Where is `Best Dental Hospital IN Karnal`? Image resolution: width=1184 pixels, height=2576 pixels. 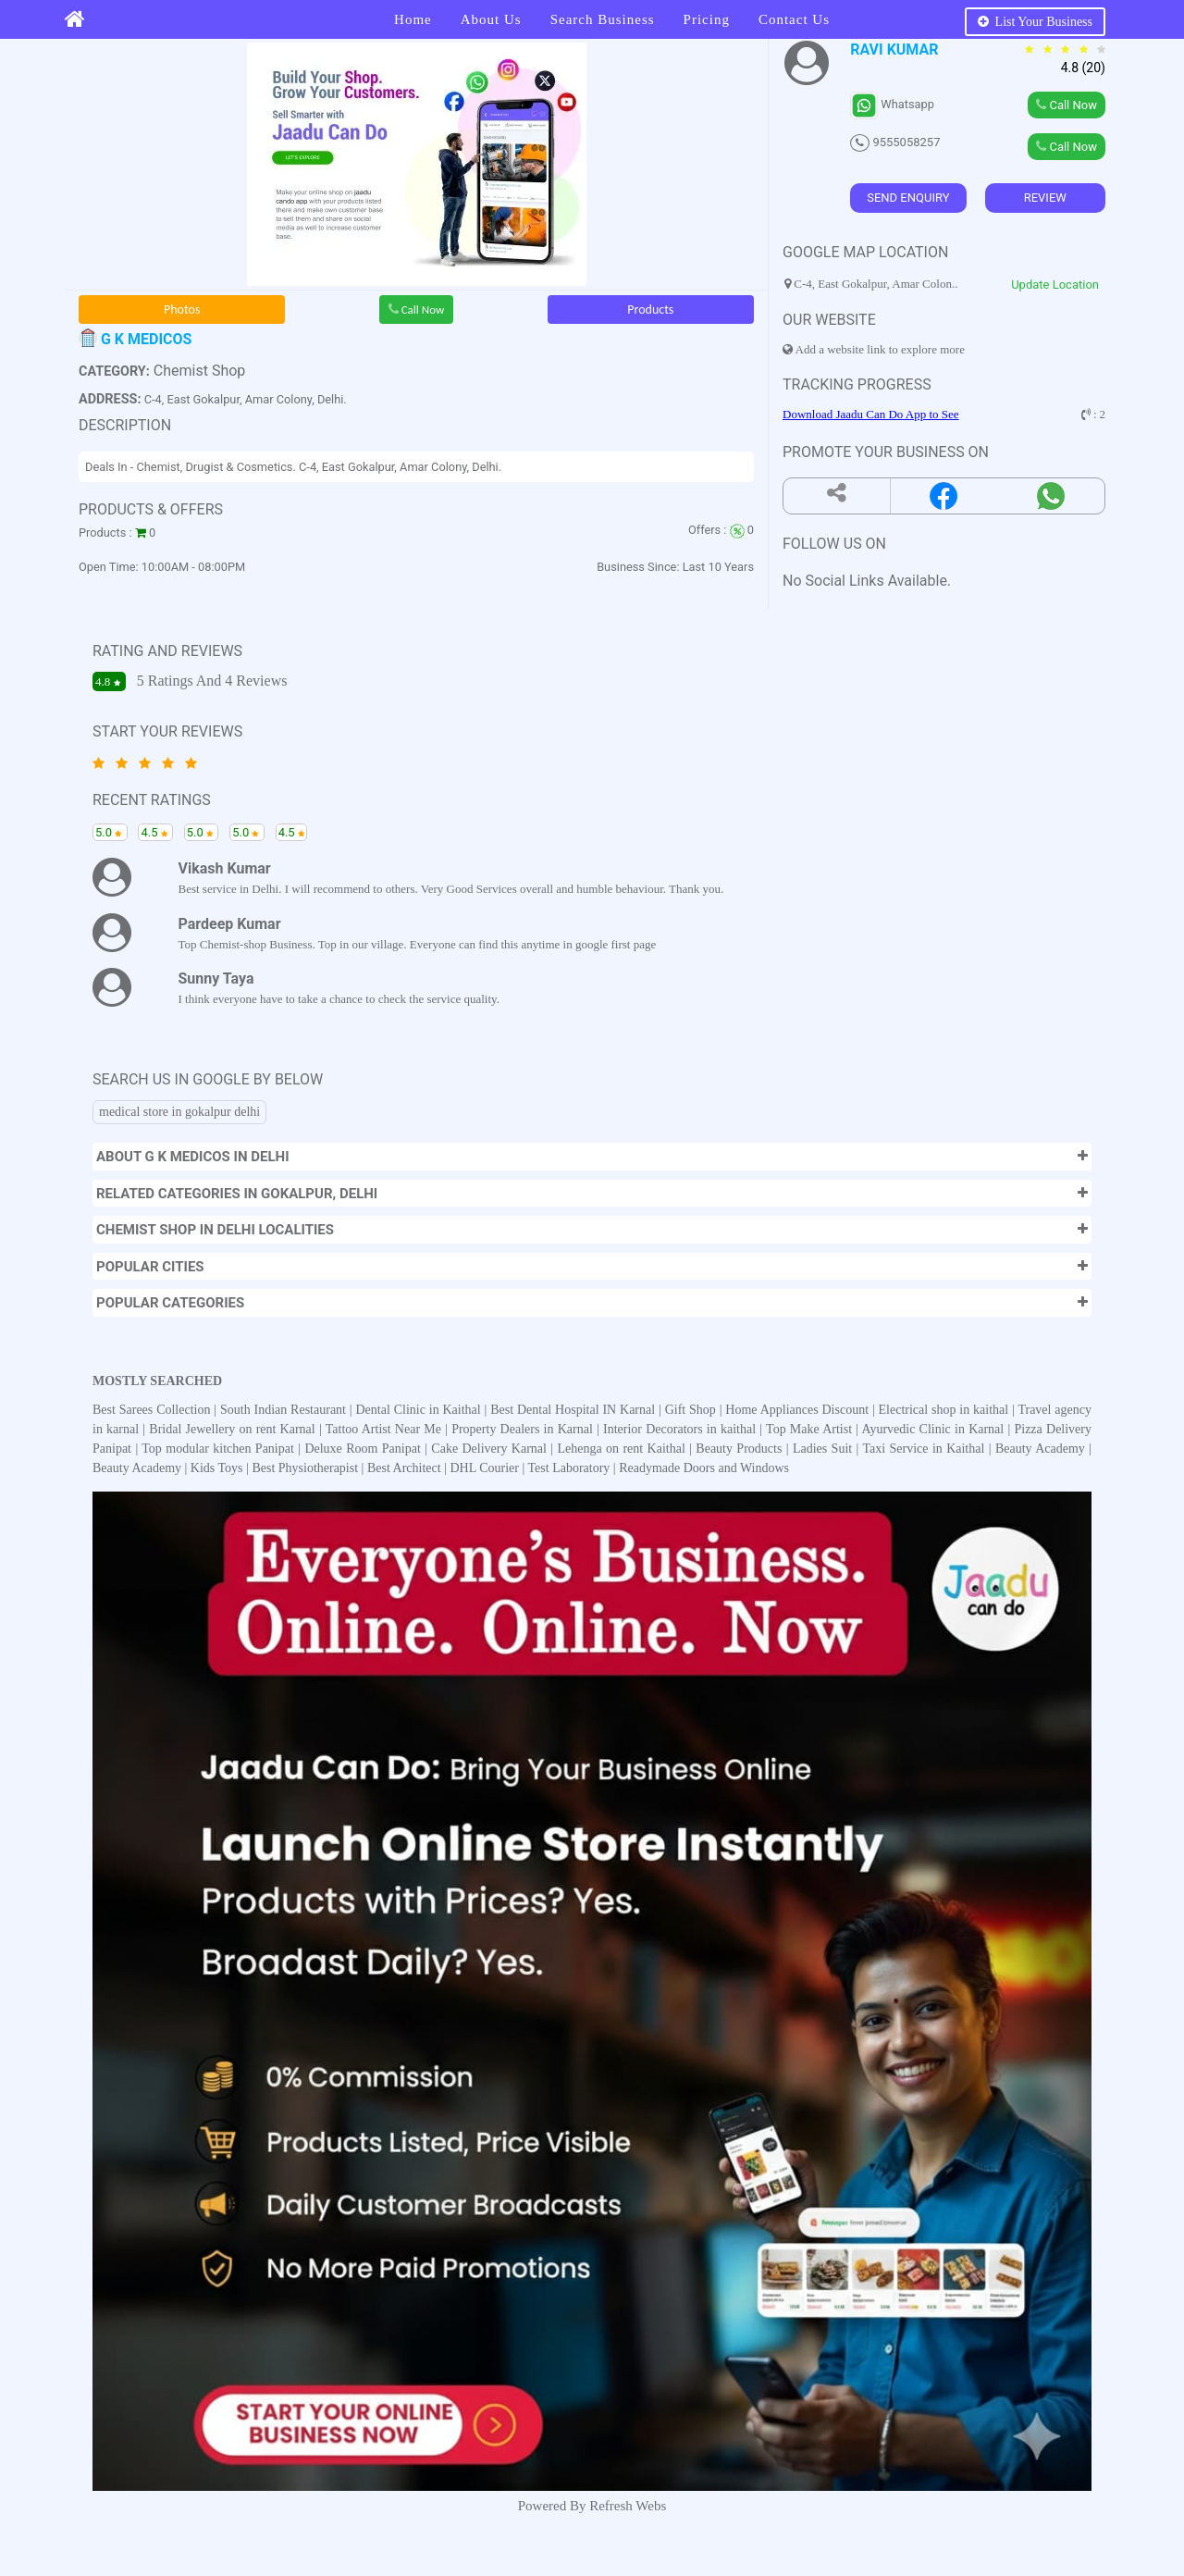 Best Dental Hospital IN Karnal is located at coordinates (574, 1410).